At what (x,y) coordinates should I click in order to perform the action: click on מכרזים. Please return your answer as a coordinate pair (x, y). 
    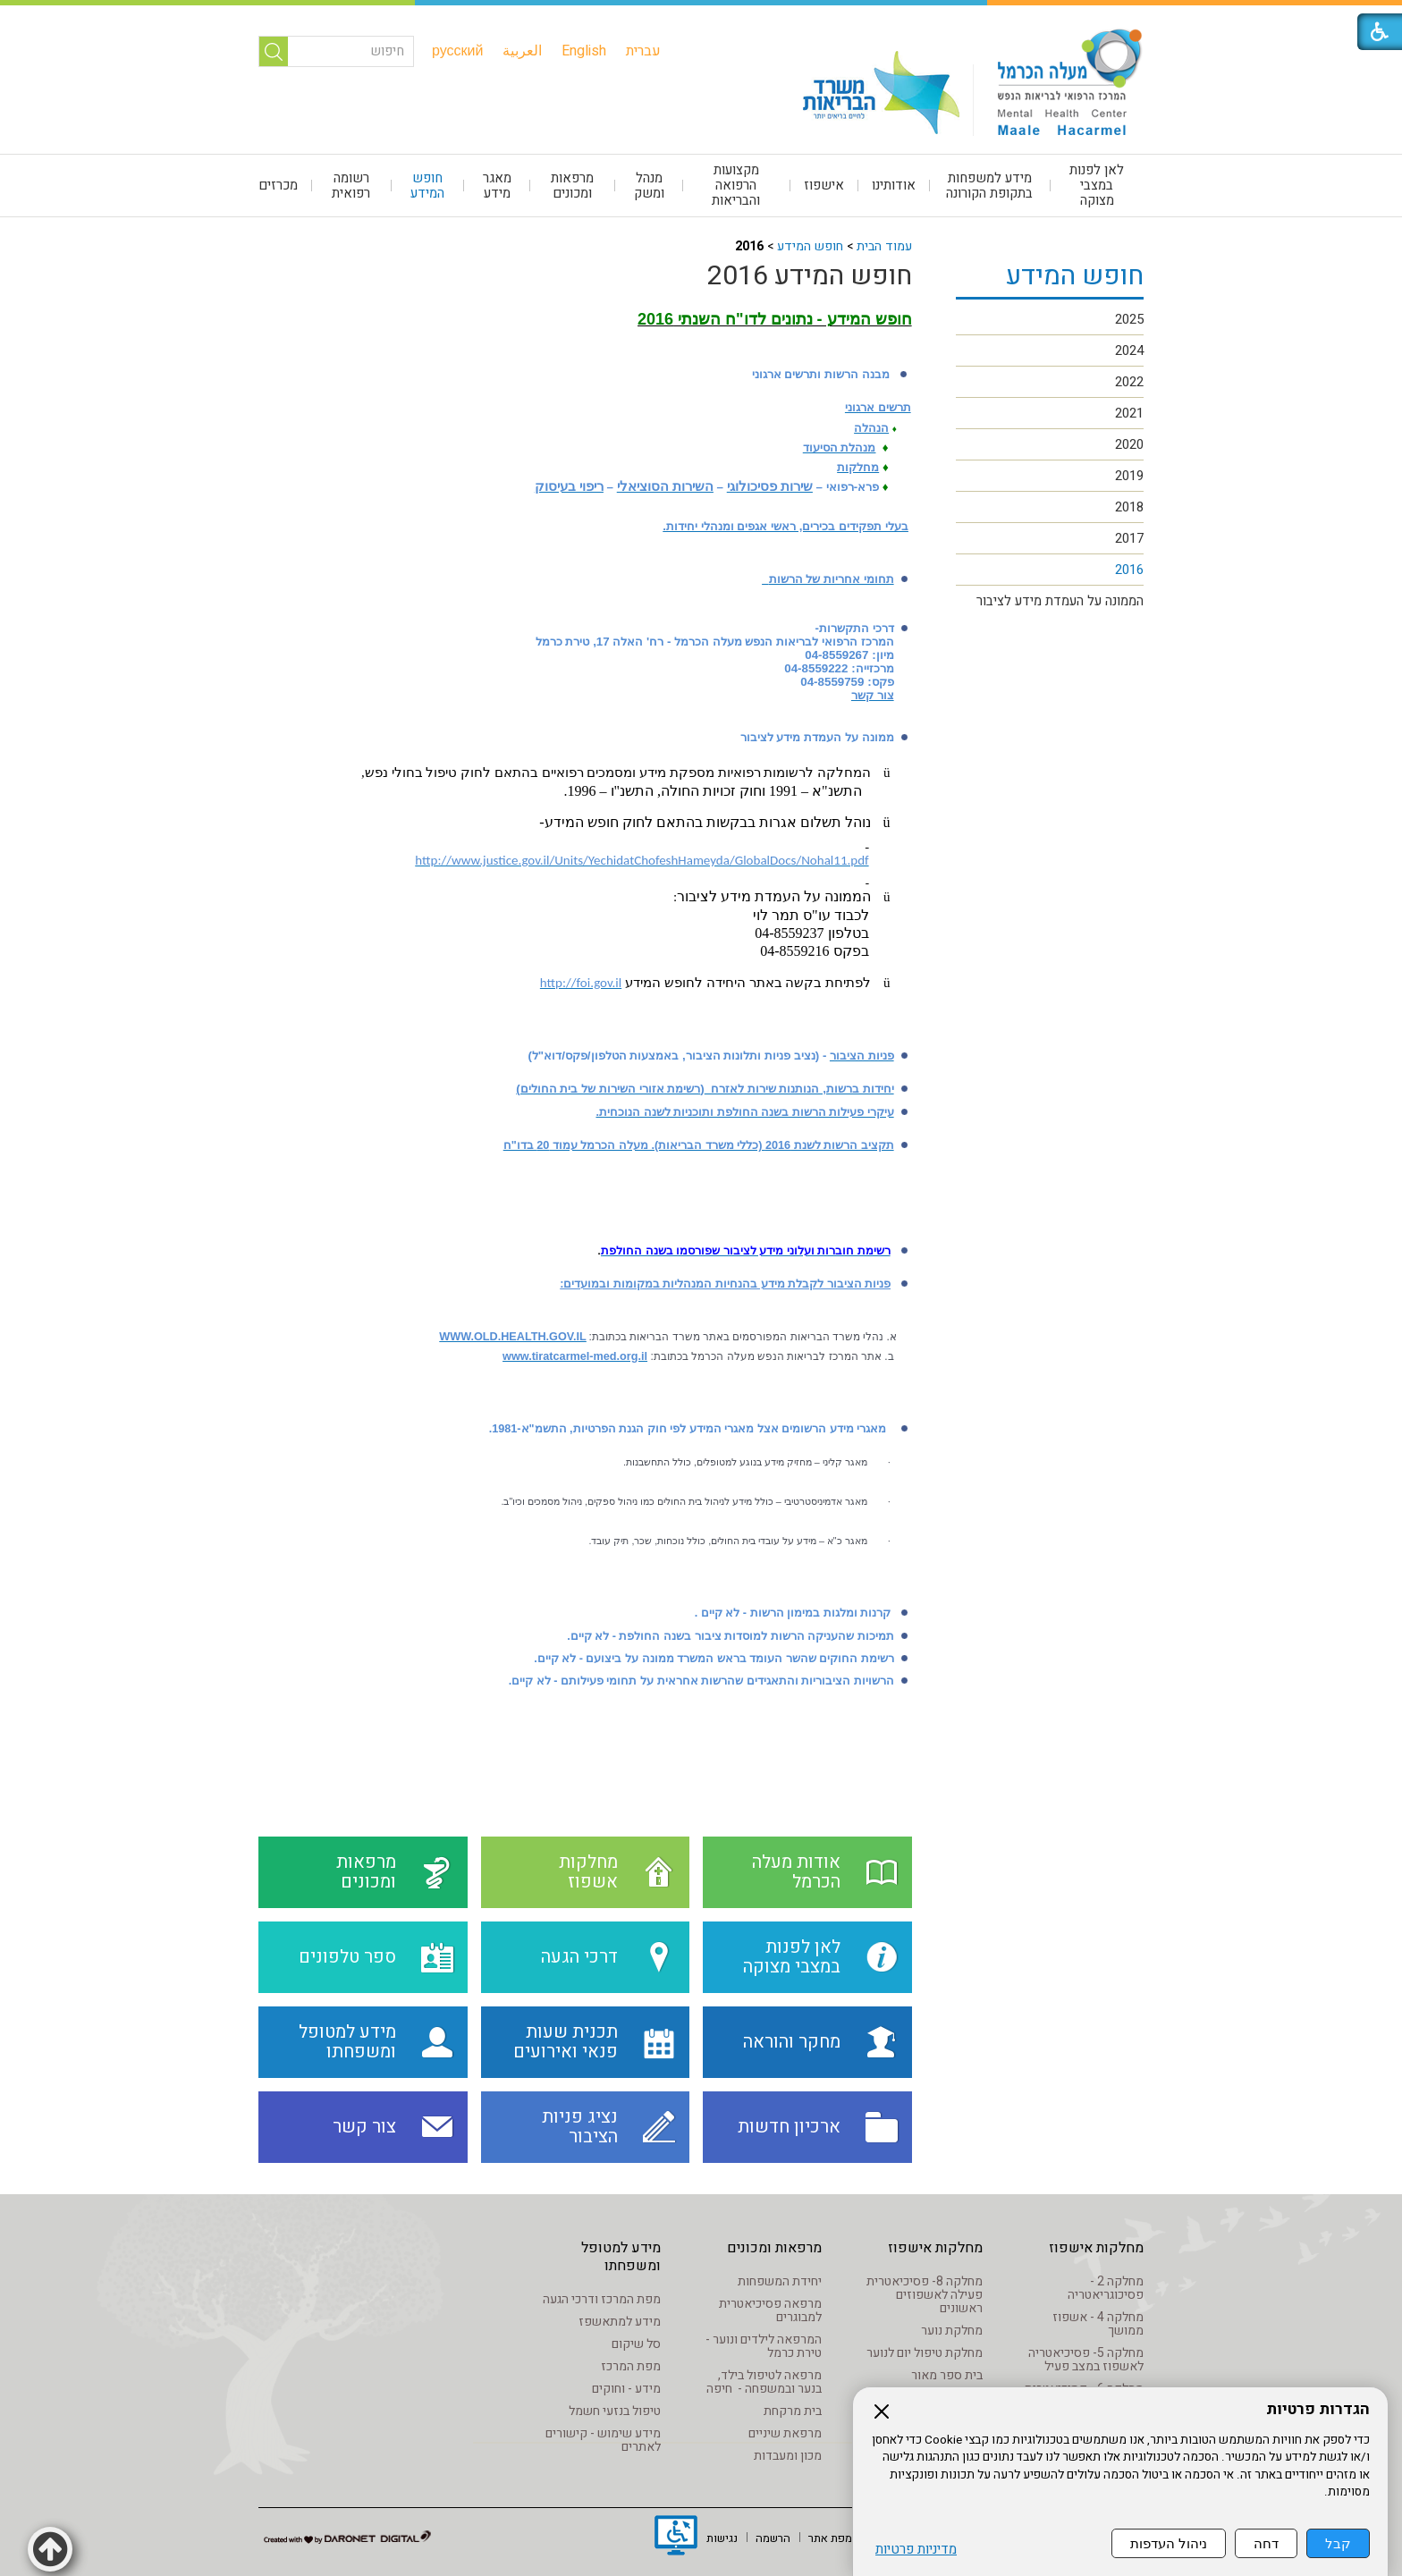
    Looking at the image, I should click on (278, 185).